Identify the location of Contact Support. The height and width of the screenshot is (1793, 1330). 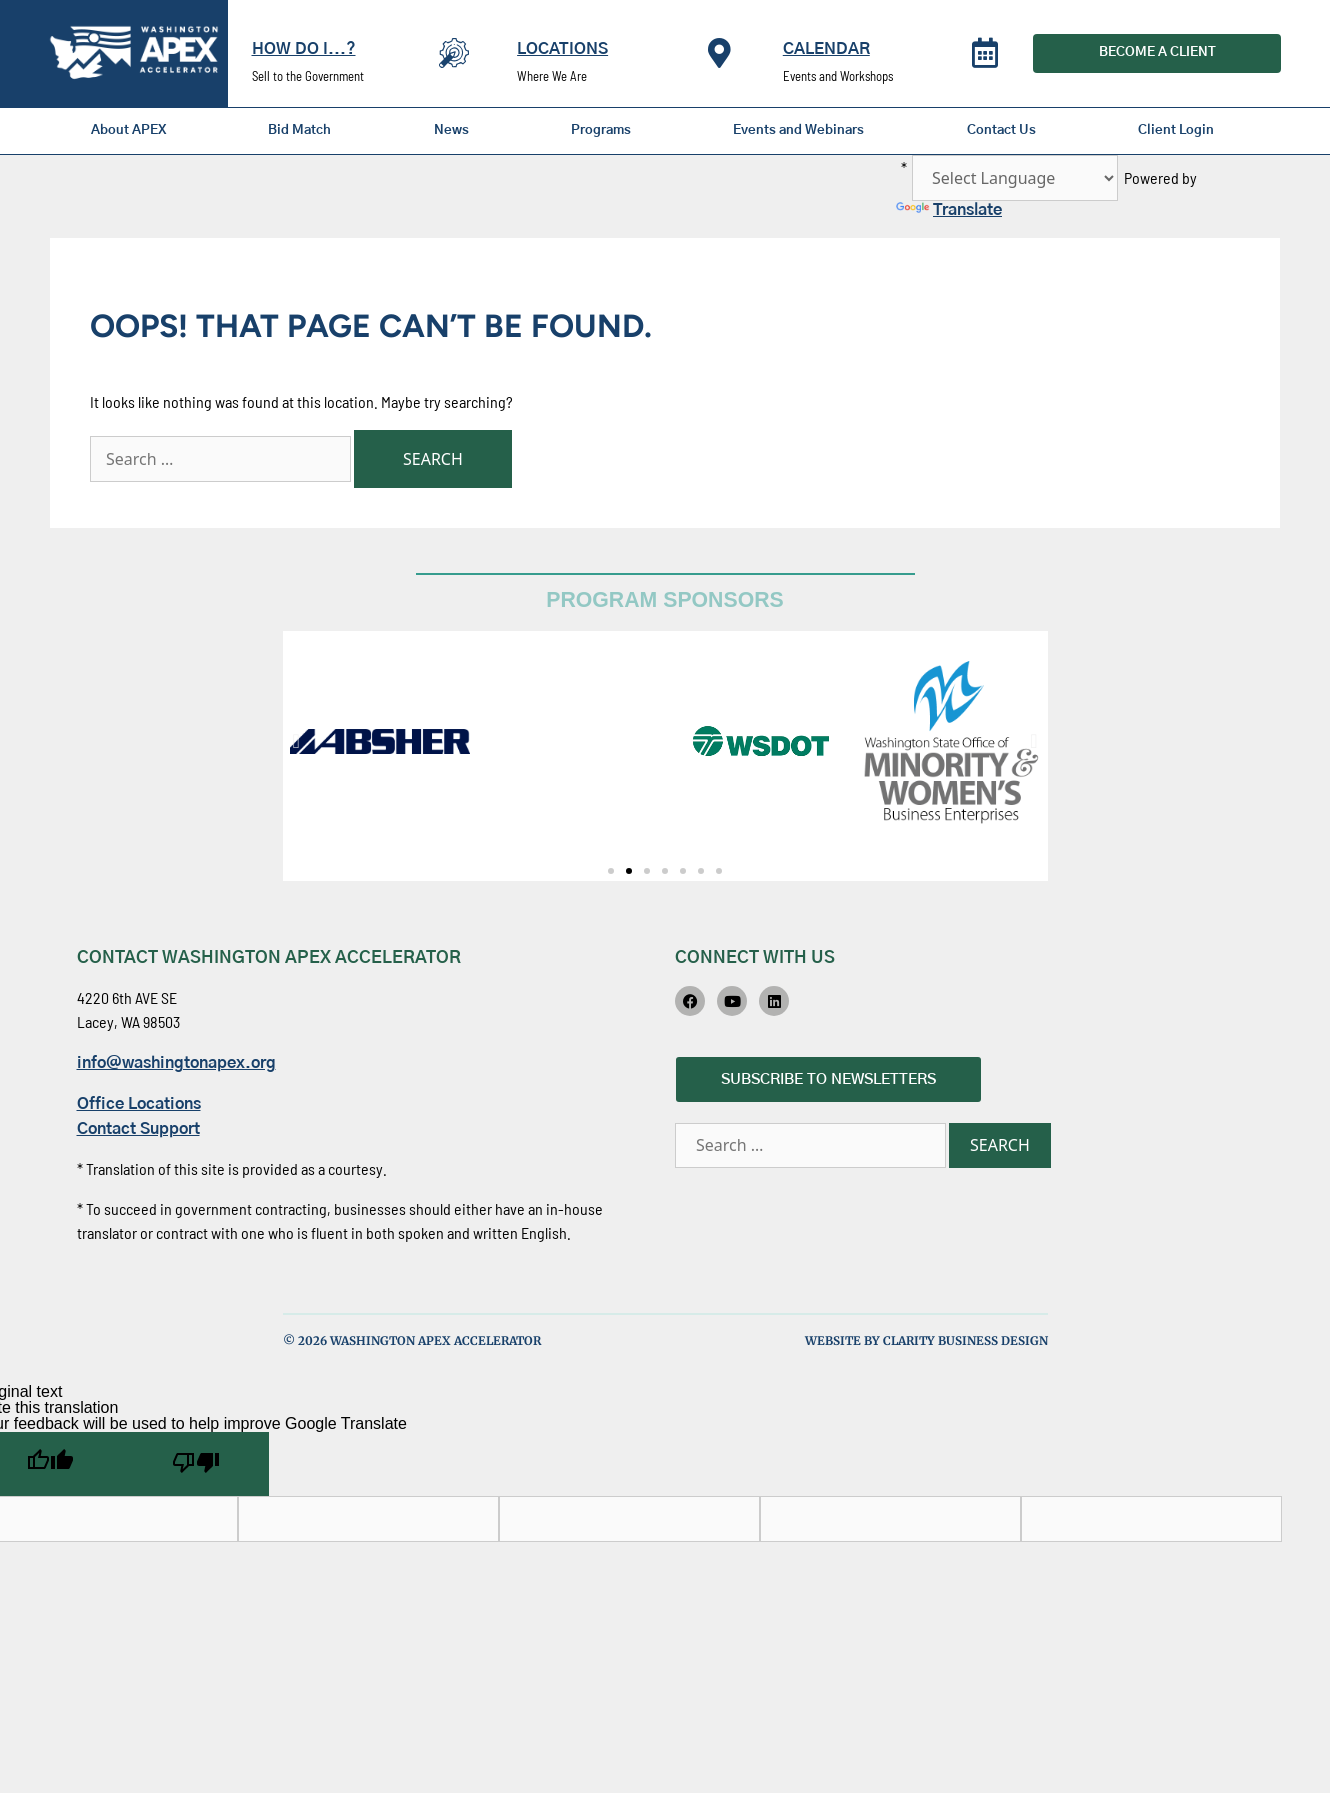
(138, 1129).